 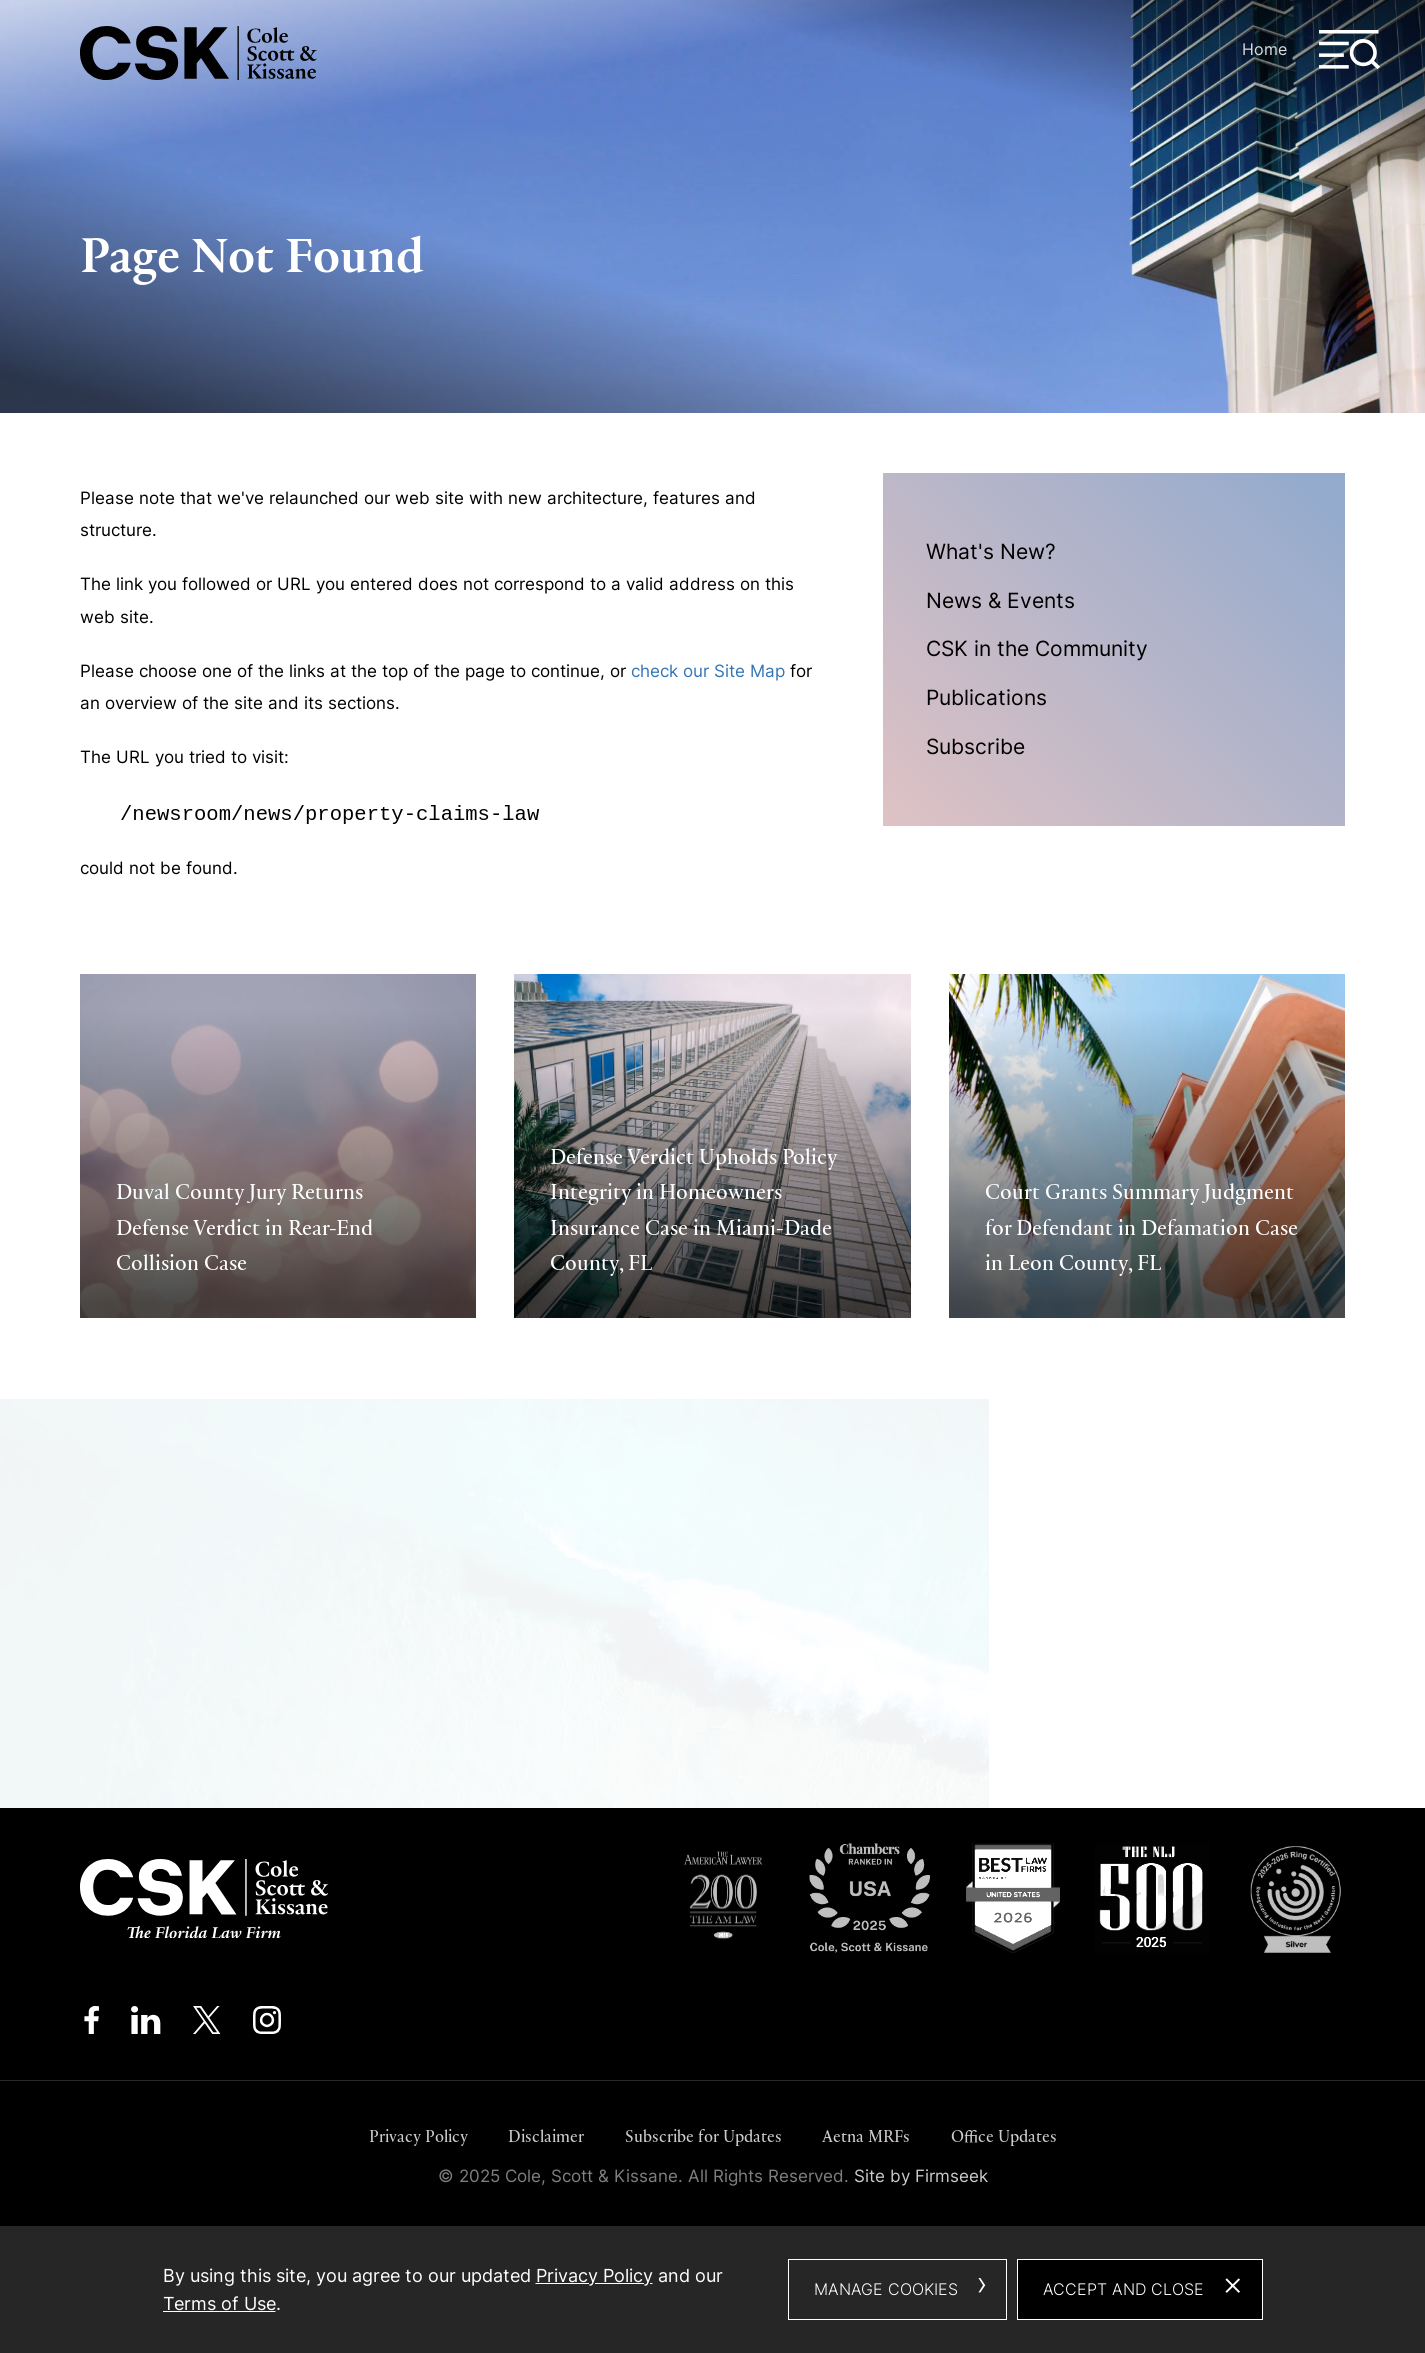 I want to click on [Facebook (opens in a new window)], so click(x=91, y=2025).